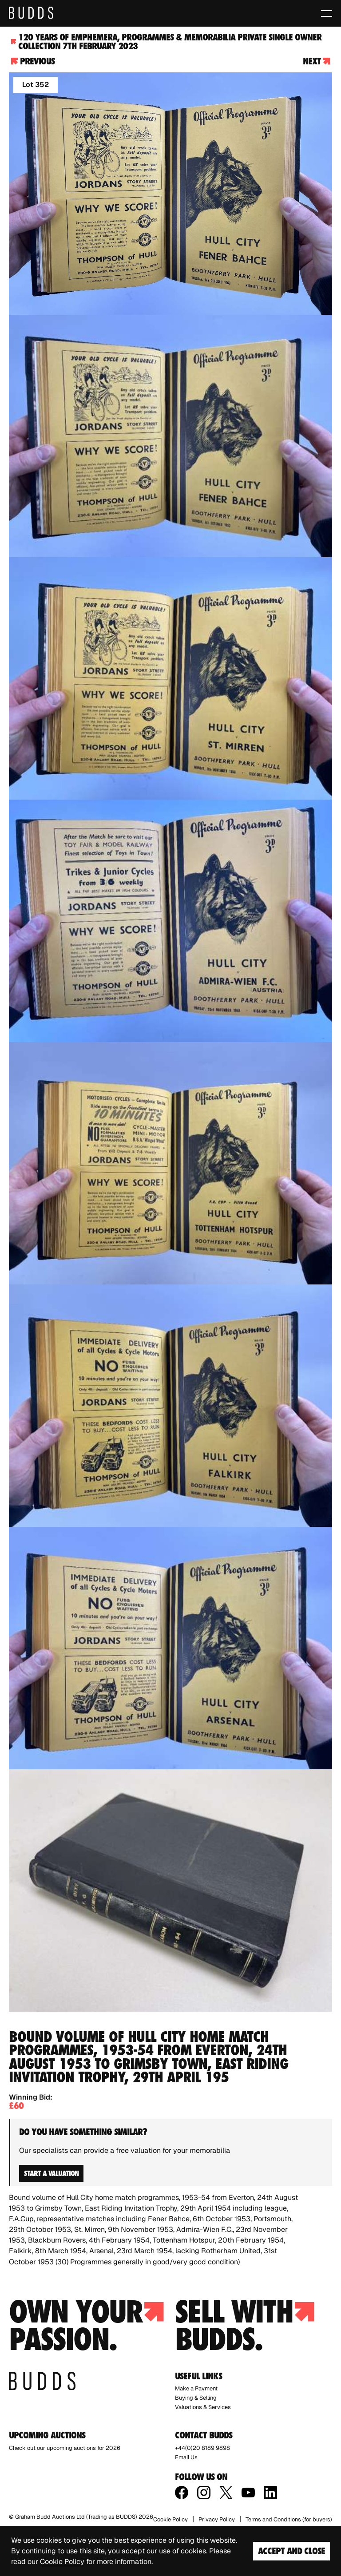 The image size is (341, 2576). I want to click on Check out our upcoming auctions for 2026, so click(64, 2448).